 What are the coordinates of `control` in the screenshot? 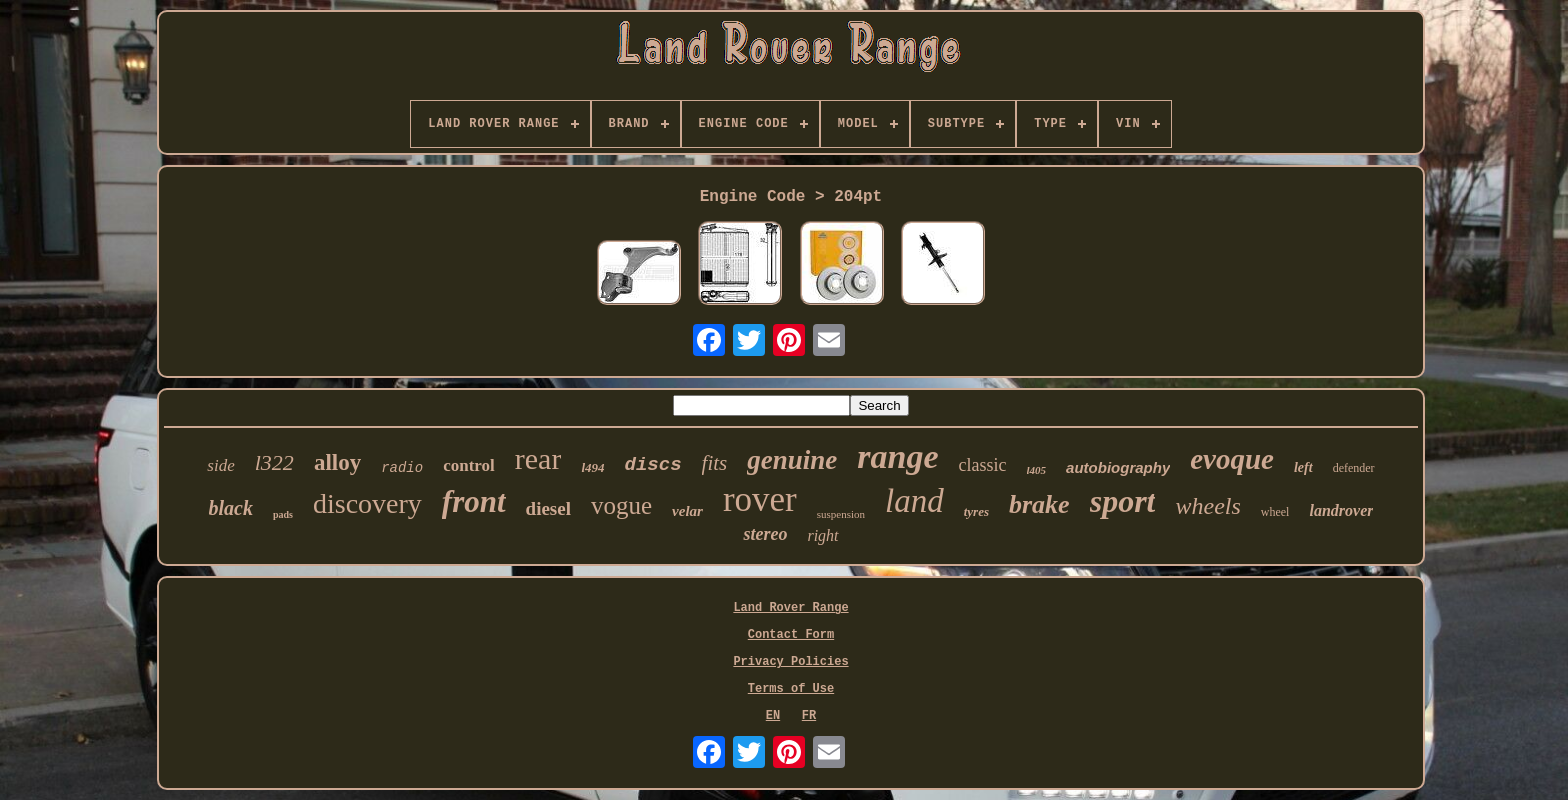 It's located at (469, 465).